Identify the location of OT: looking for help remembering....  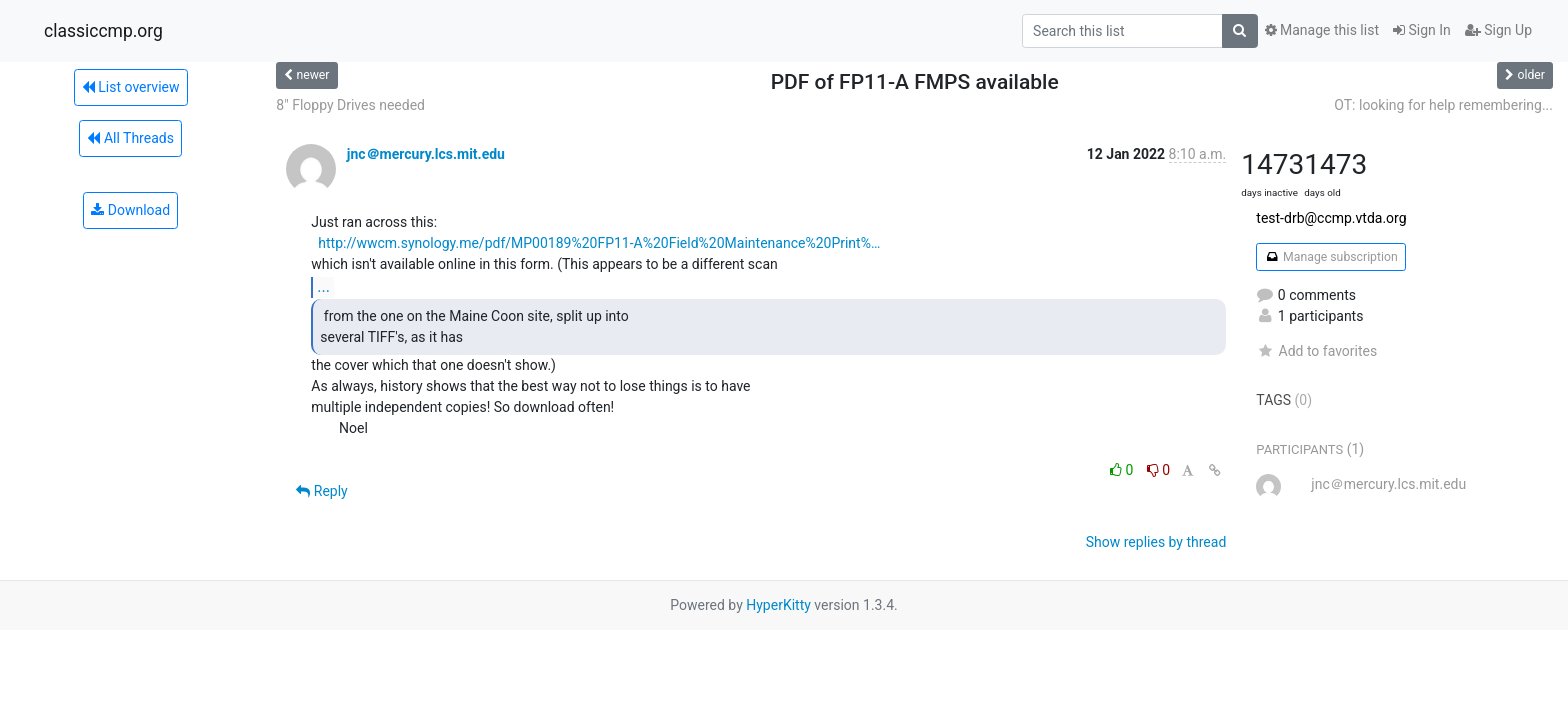
(1443, 105).